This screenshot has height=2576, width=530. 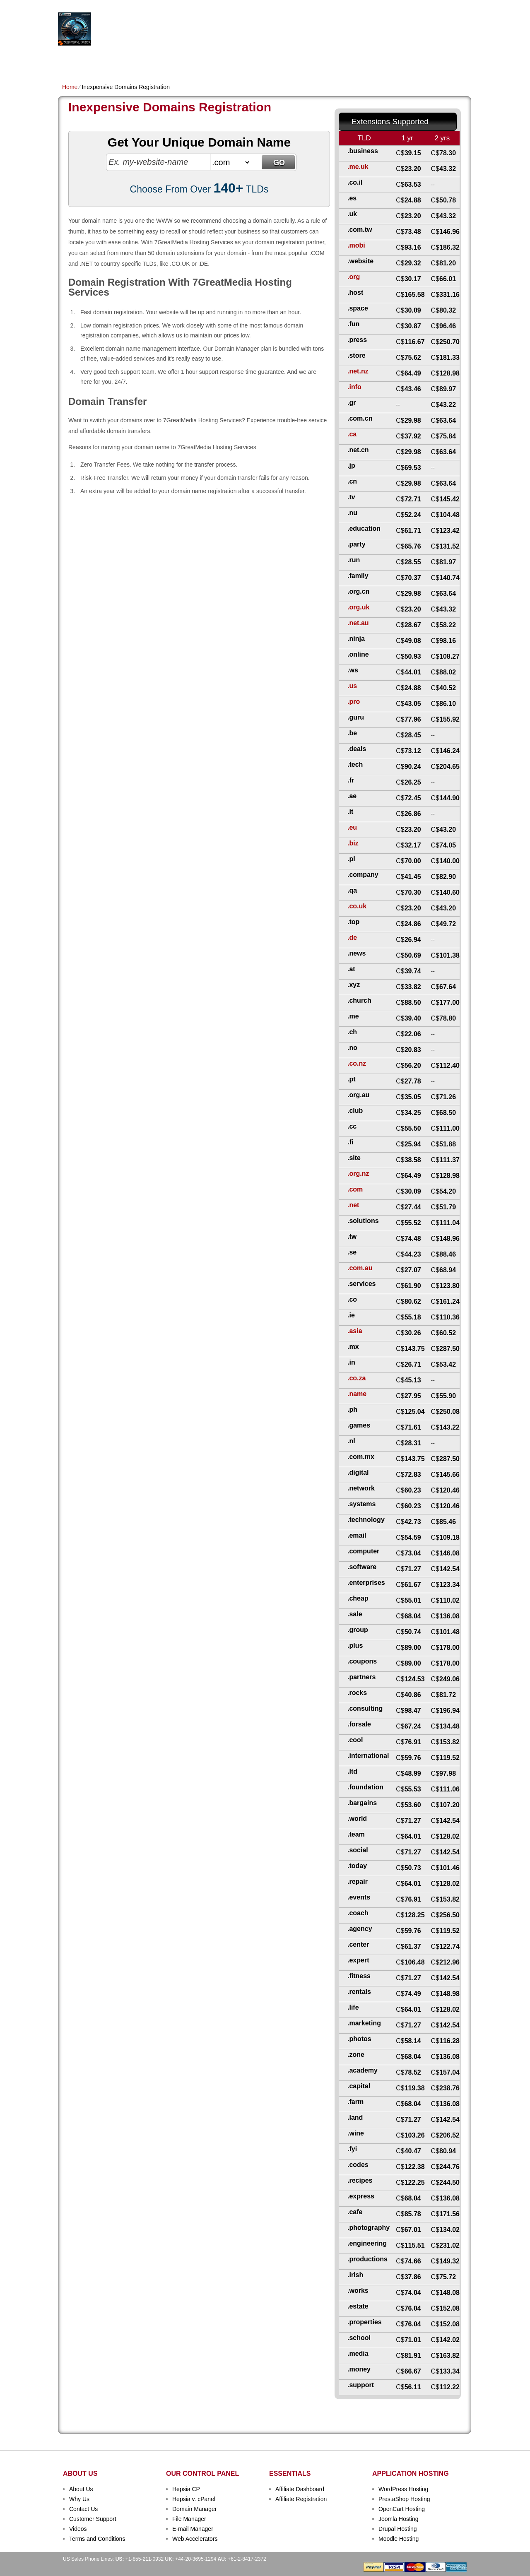 I want to click on .me.uk, so click(x=358, y=166).